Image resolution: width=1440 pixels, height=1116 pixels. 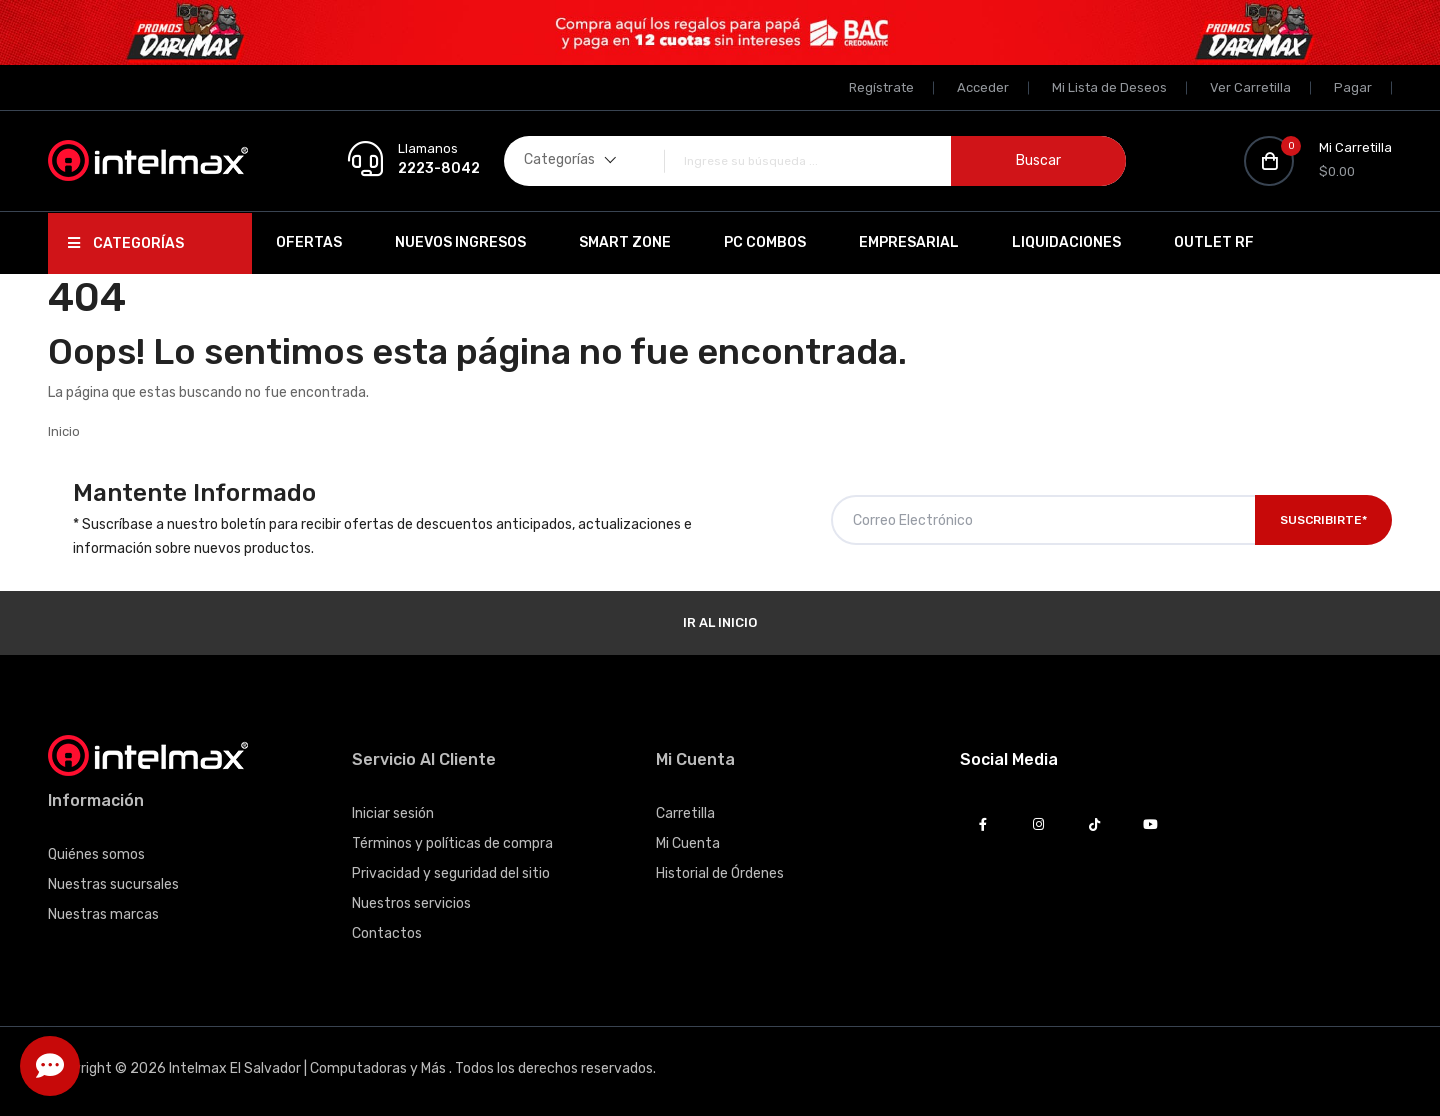 I want to click on Nuestras sucursales, so click(x=113, y=884).